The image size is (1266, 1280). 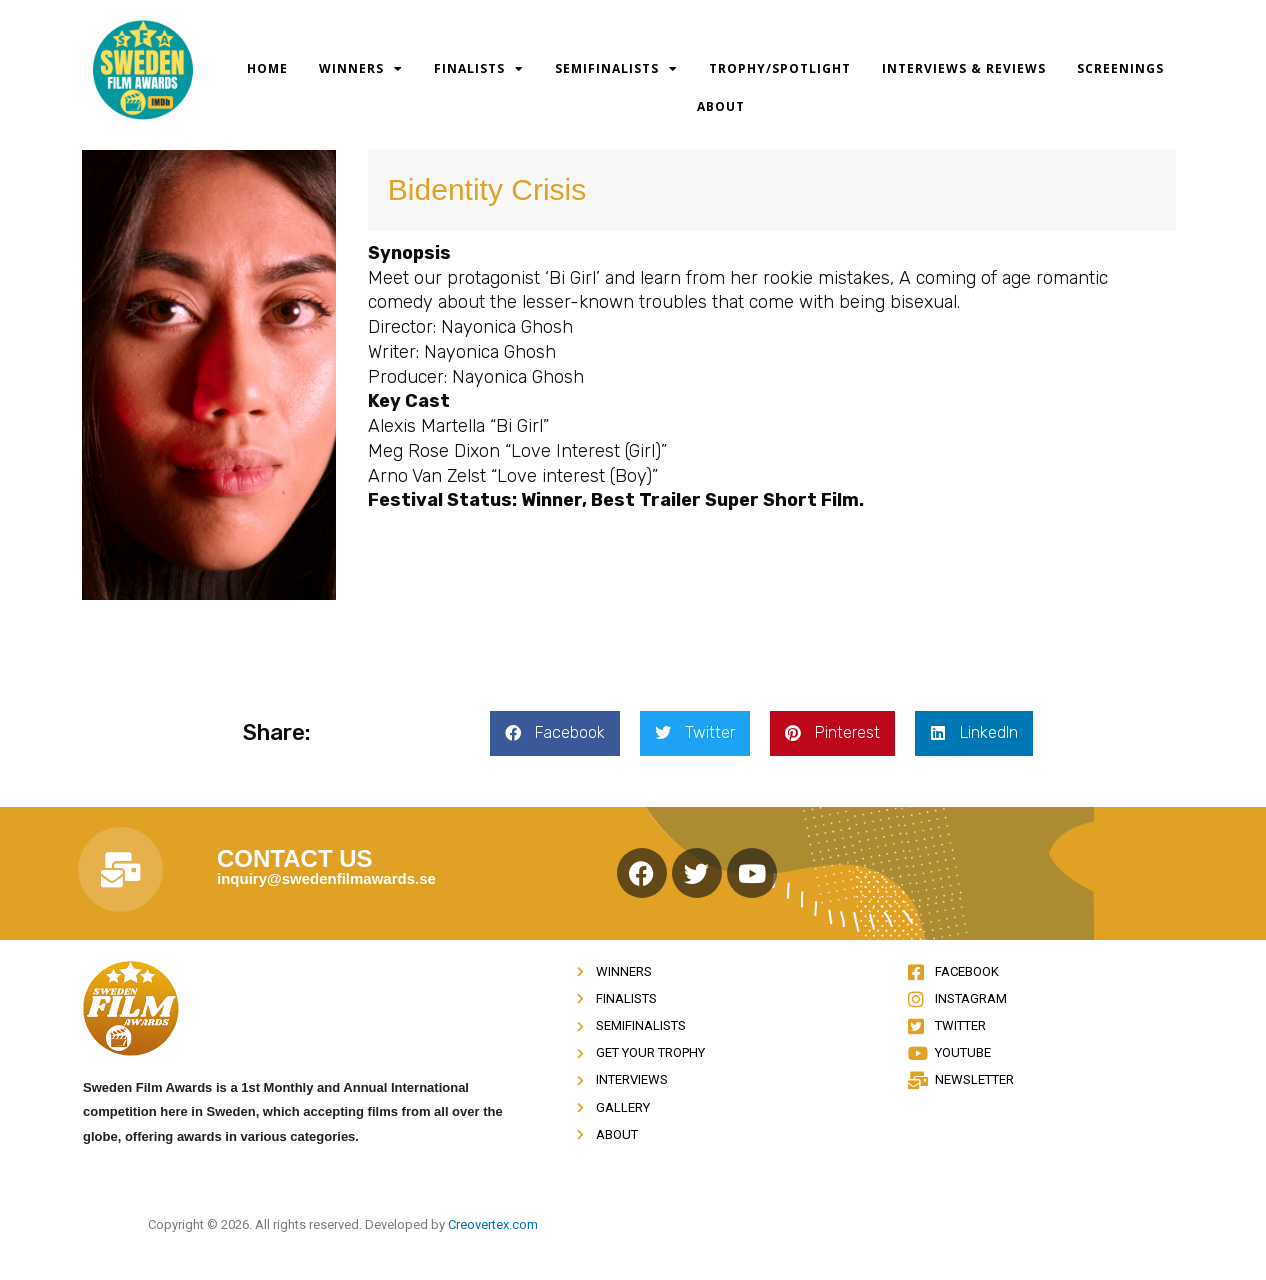 What do you see at coordinates (1120, 68) in the screenshot?
I see `Screenings` at bounding box center [1120, 68].